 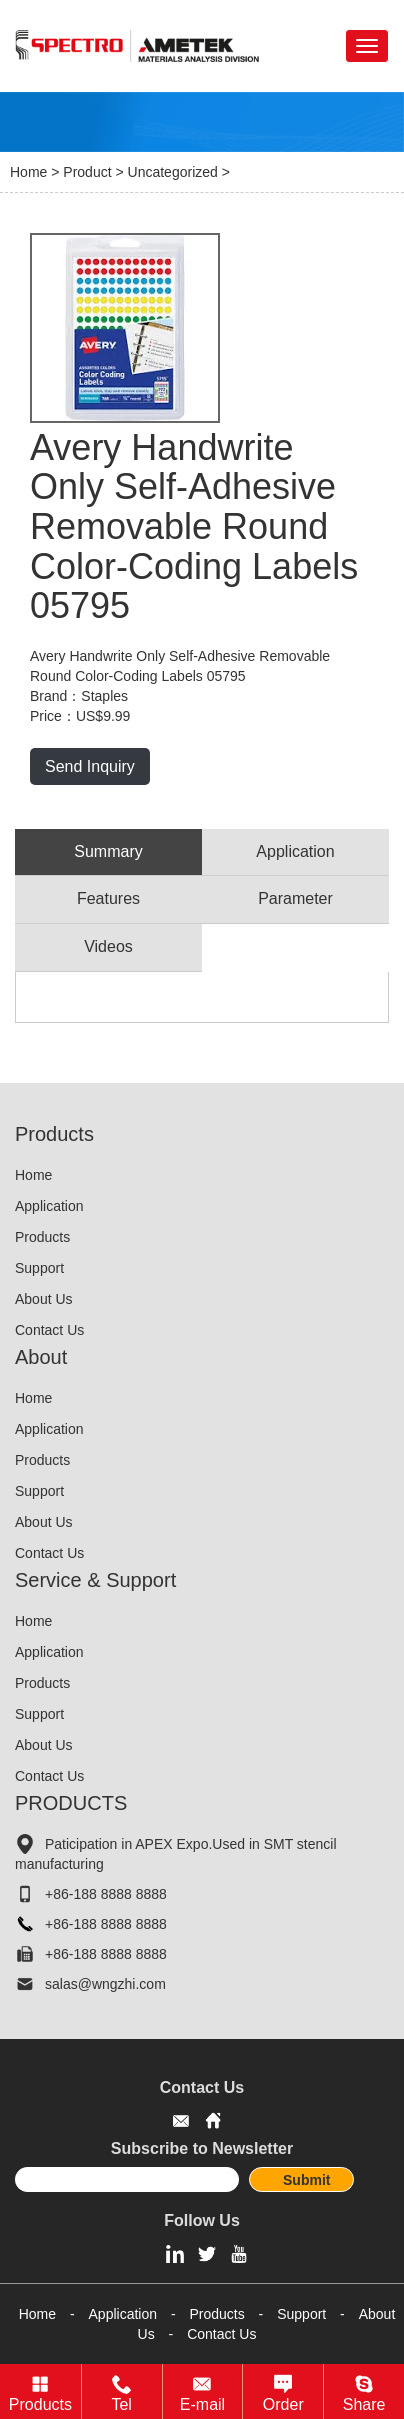 What do you see at coordinates (44, 1299) in the screenshot?
I see `About Us` at bounding box center [44, 1299].